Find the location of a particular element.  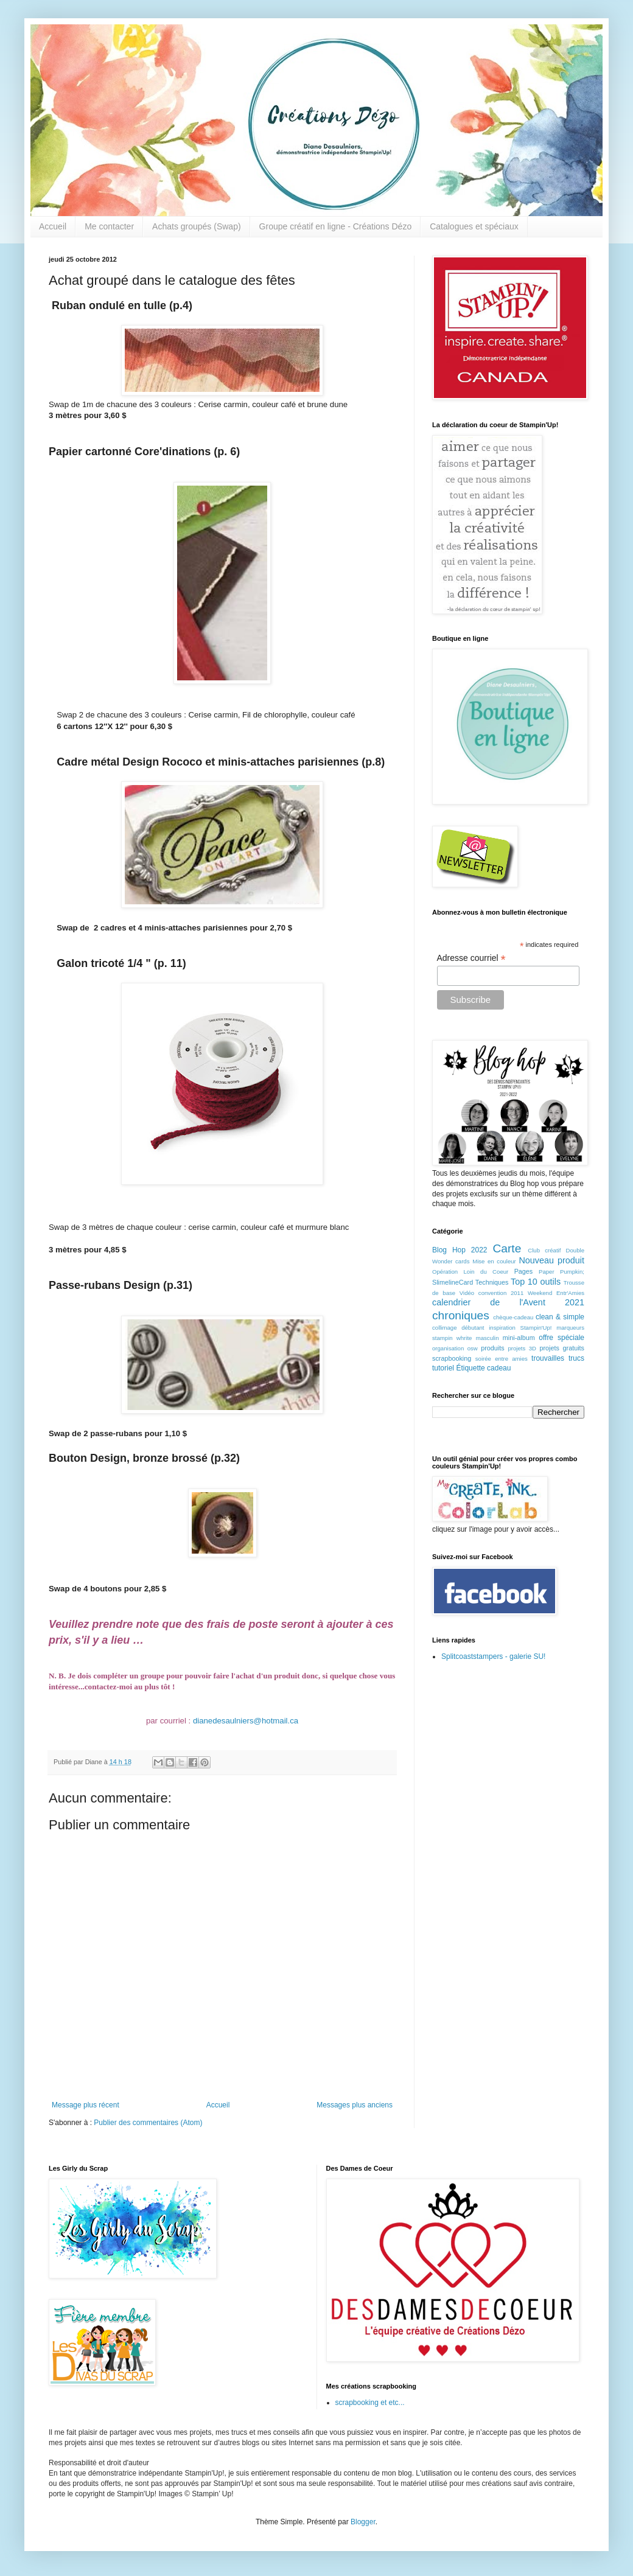

trucs is located at coordinates (576, 1358).